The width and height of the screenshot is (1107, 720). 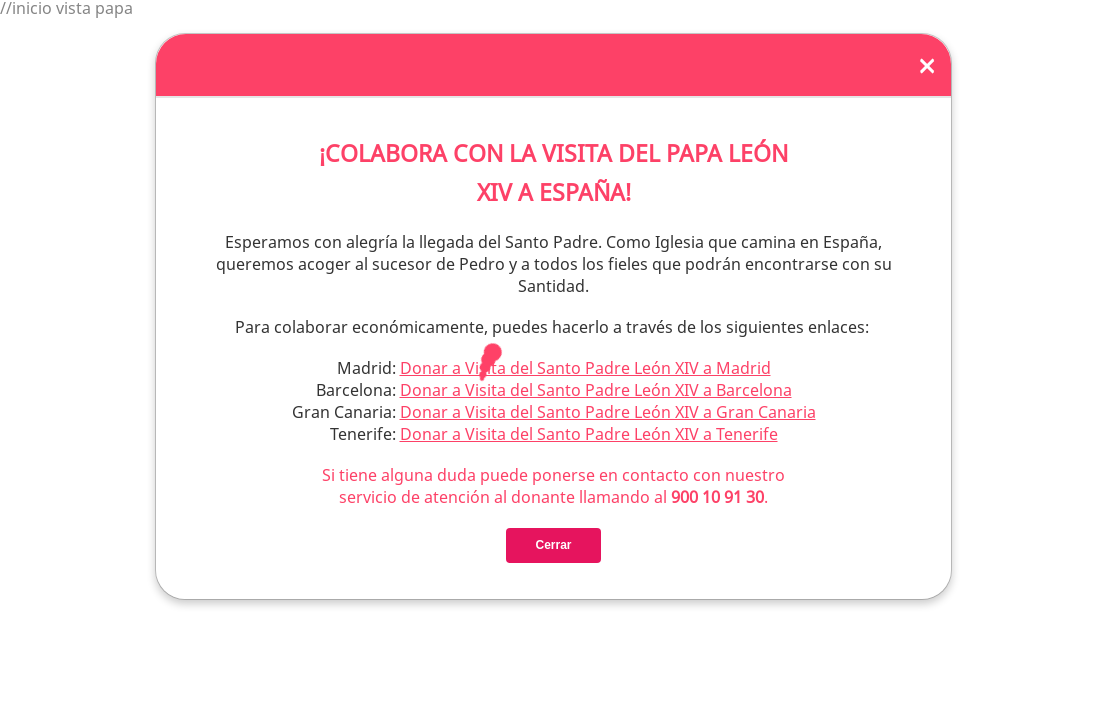 I want to click on Cerrar [Close], so click(x=553, y=544).